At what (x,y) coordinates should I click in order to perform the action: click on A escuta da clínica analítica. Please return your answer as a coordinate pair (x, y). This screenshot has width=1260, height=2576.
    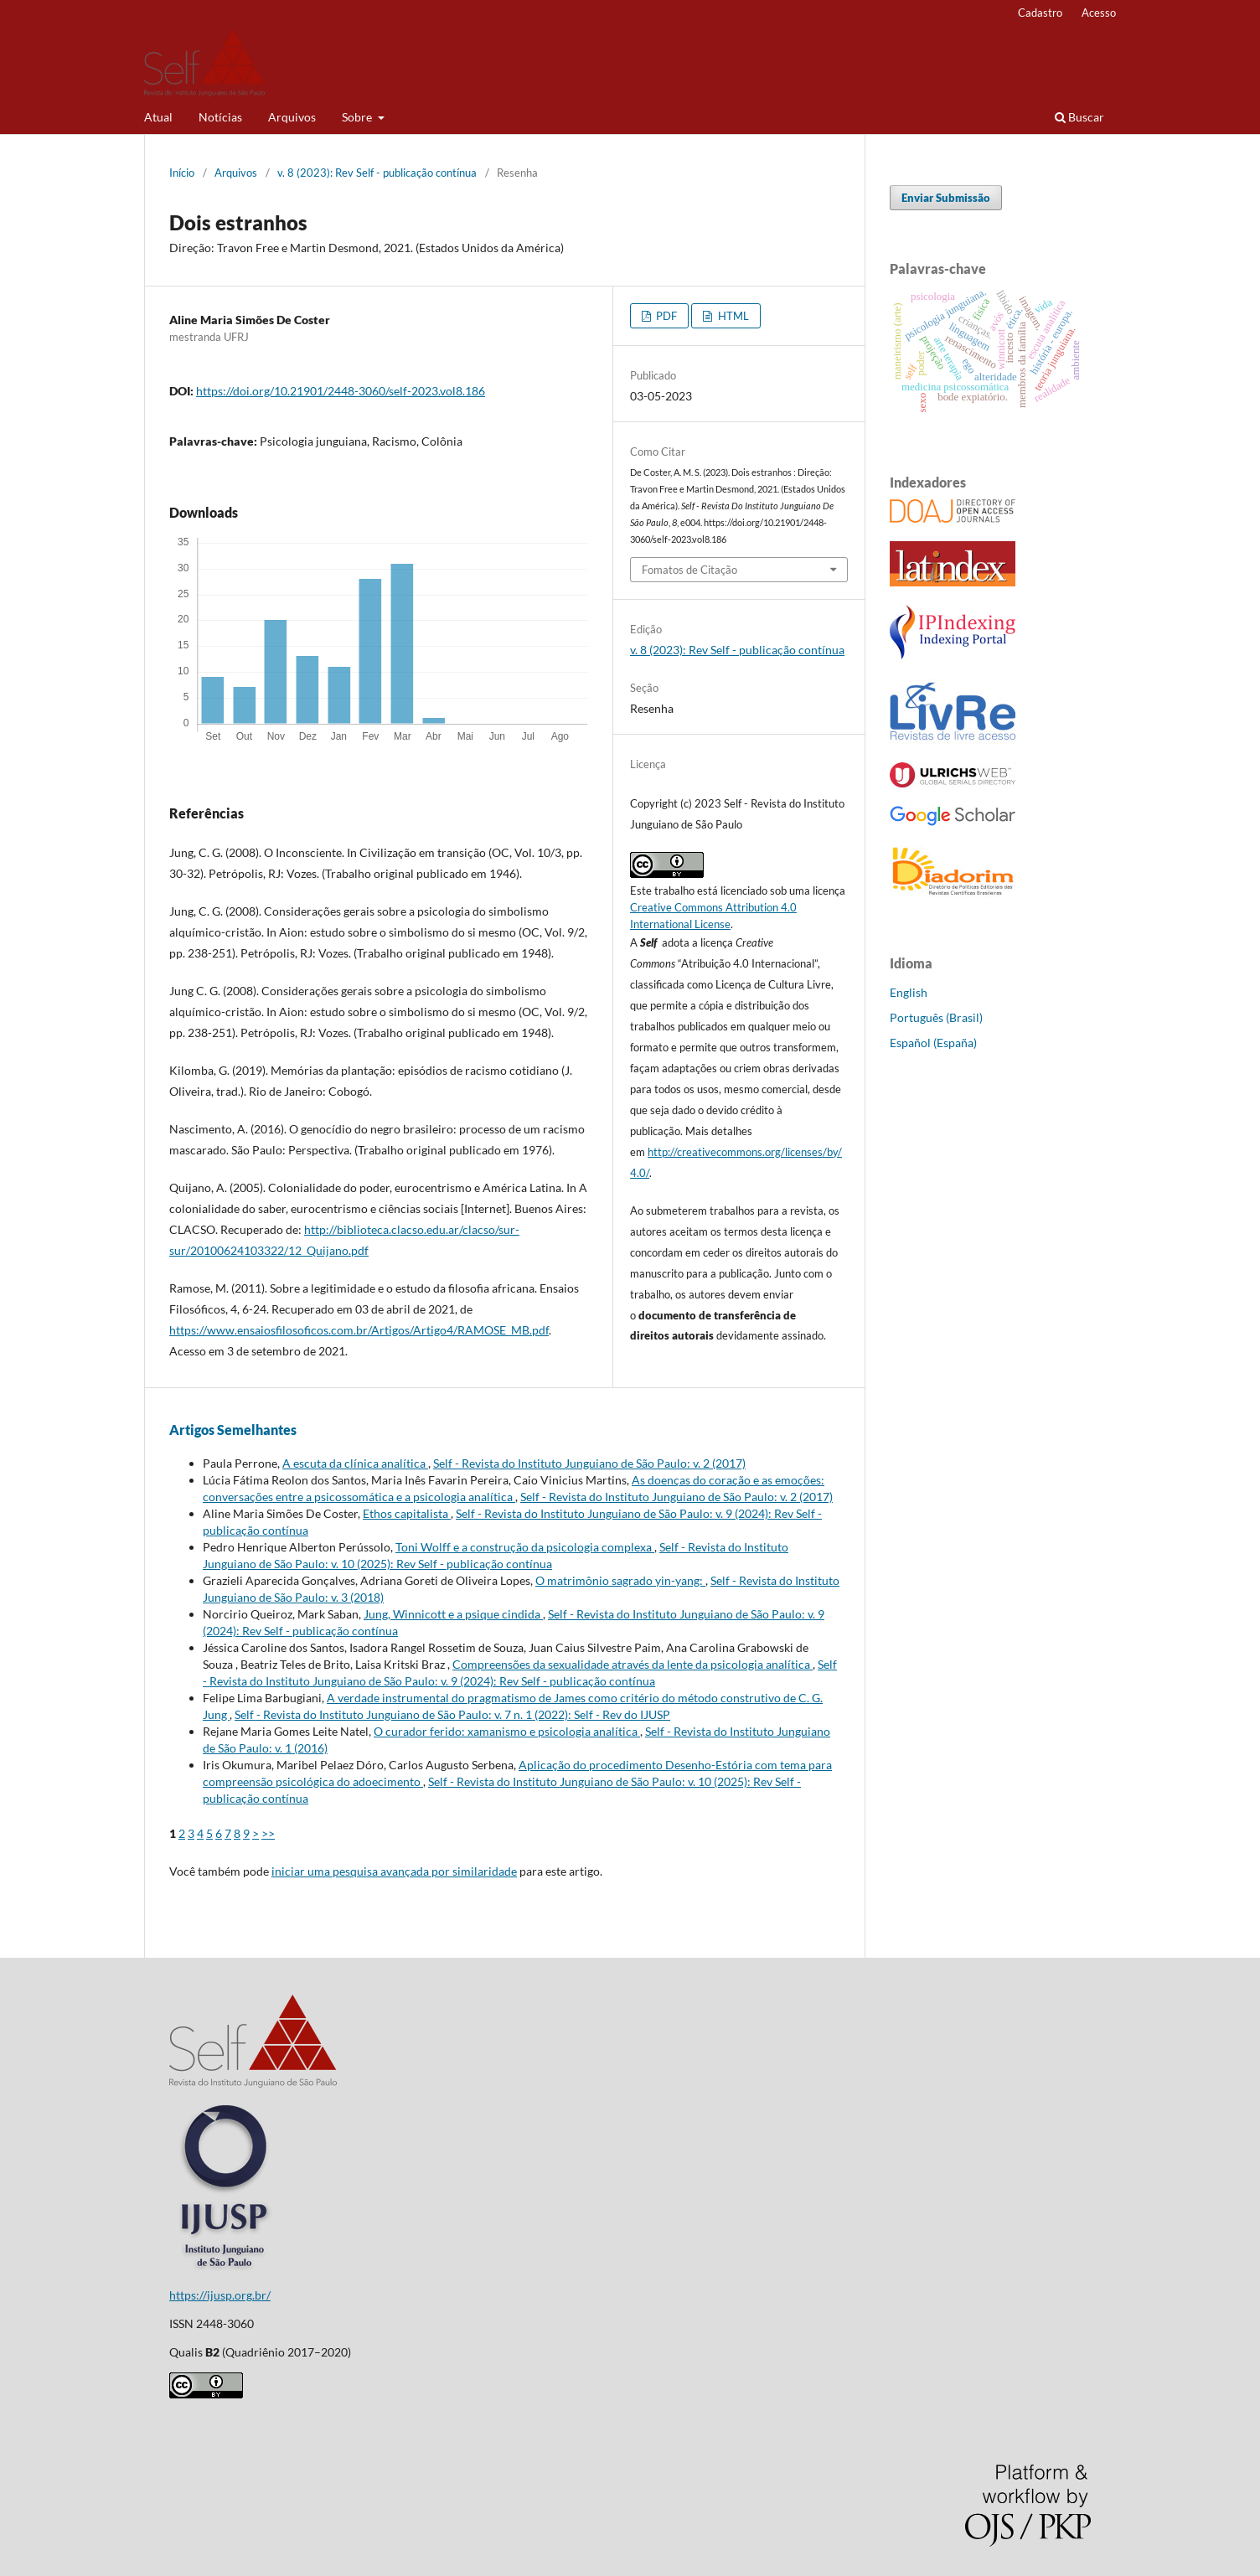
    Looking at the image, I should click on (355, 1463).